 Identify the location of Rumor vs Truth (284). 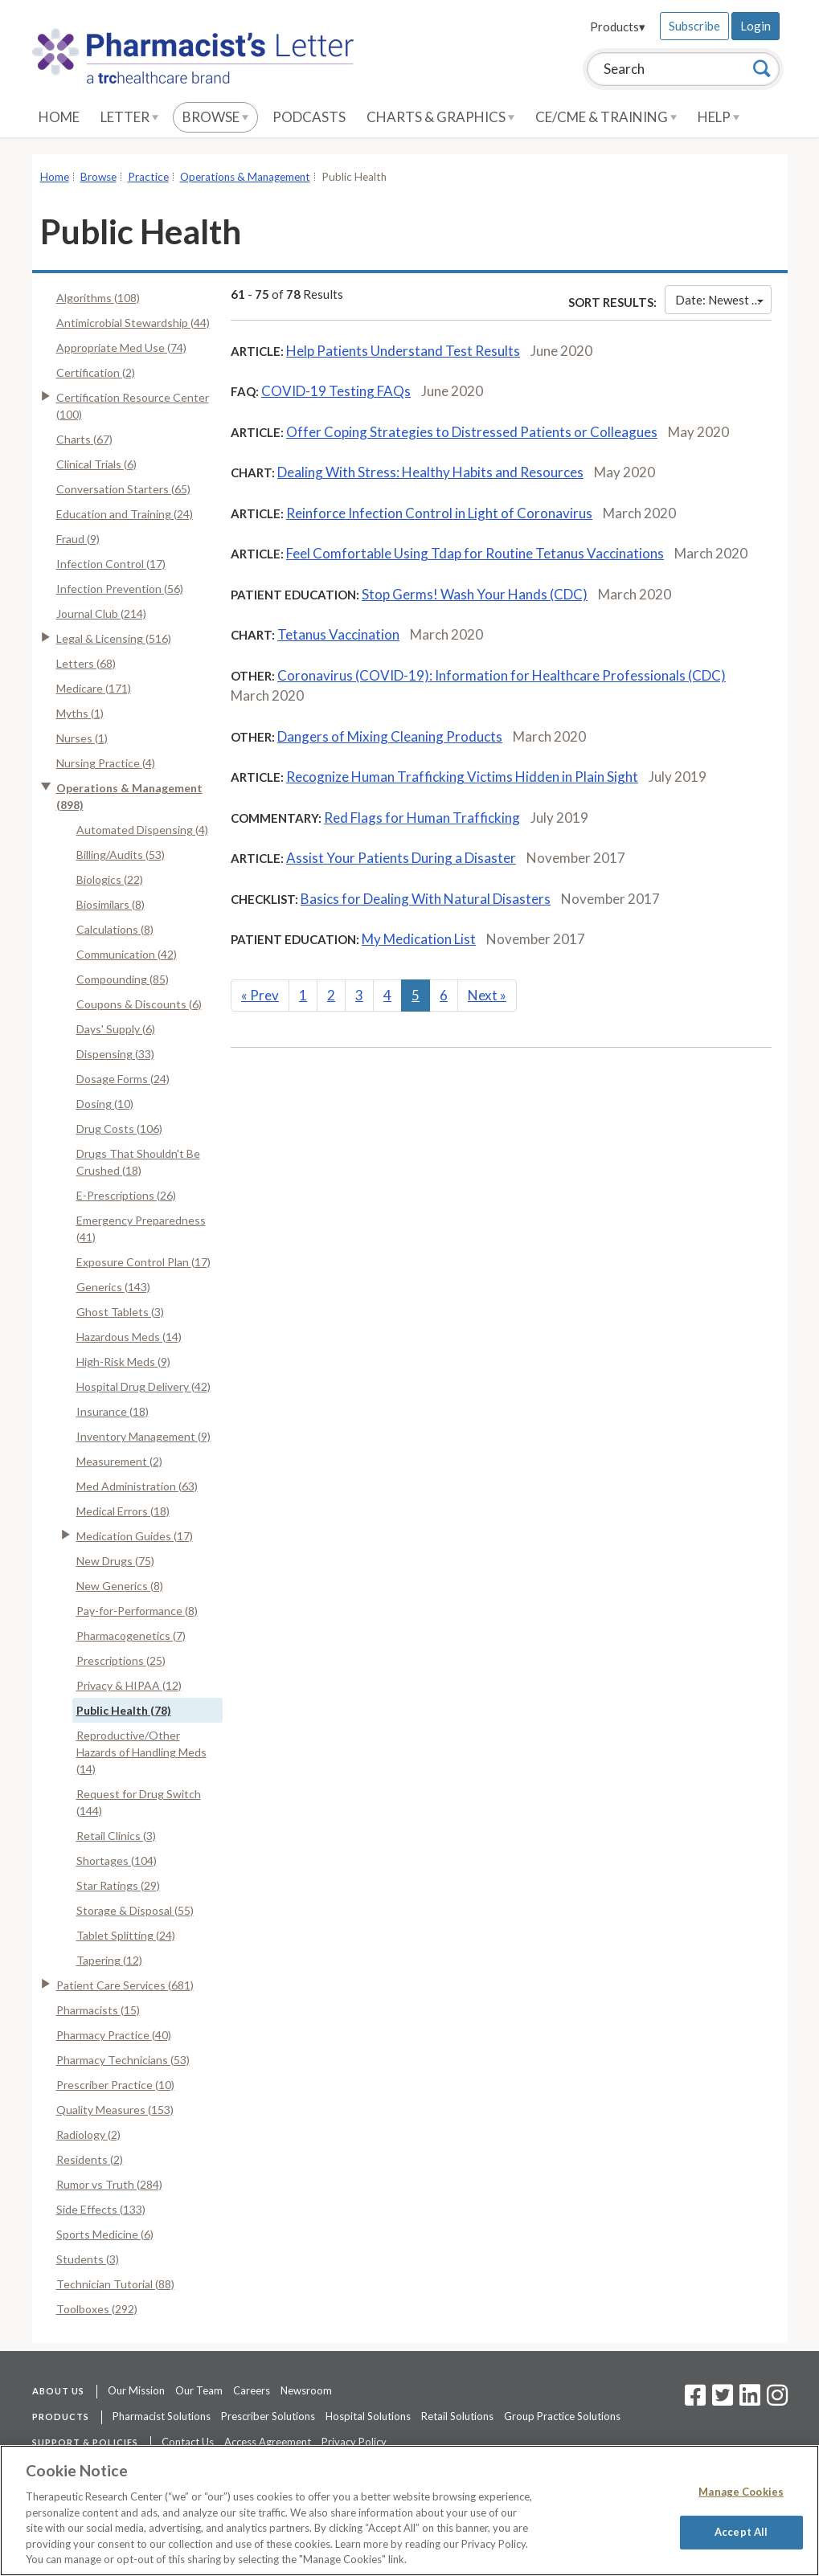
(109, 2184).